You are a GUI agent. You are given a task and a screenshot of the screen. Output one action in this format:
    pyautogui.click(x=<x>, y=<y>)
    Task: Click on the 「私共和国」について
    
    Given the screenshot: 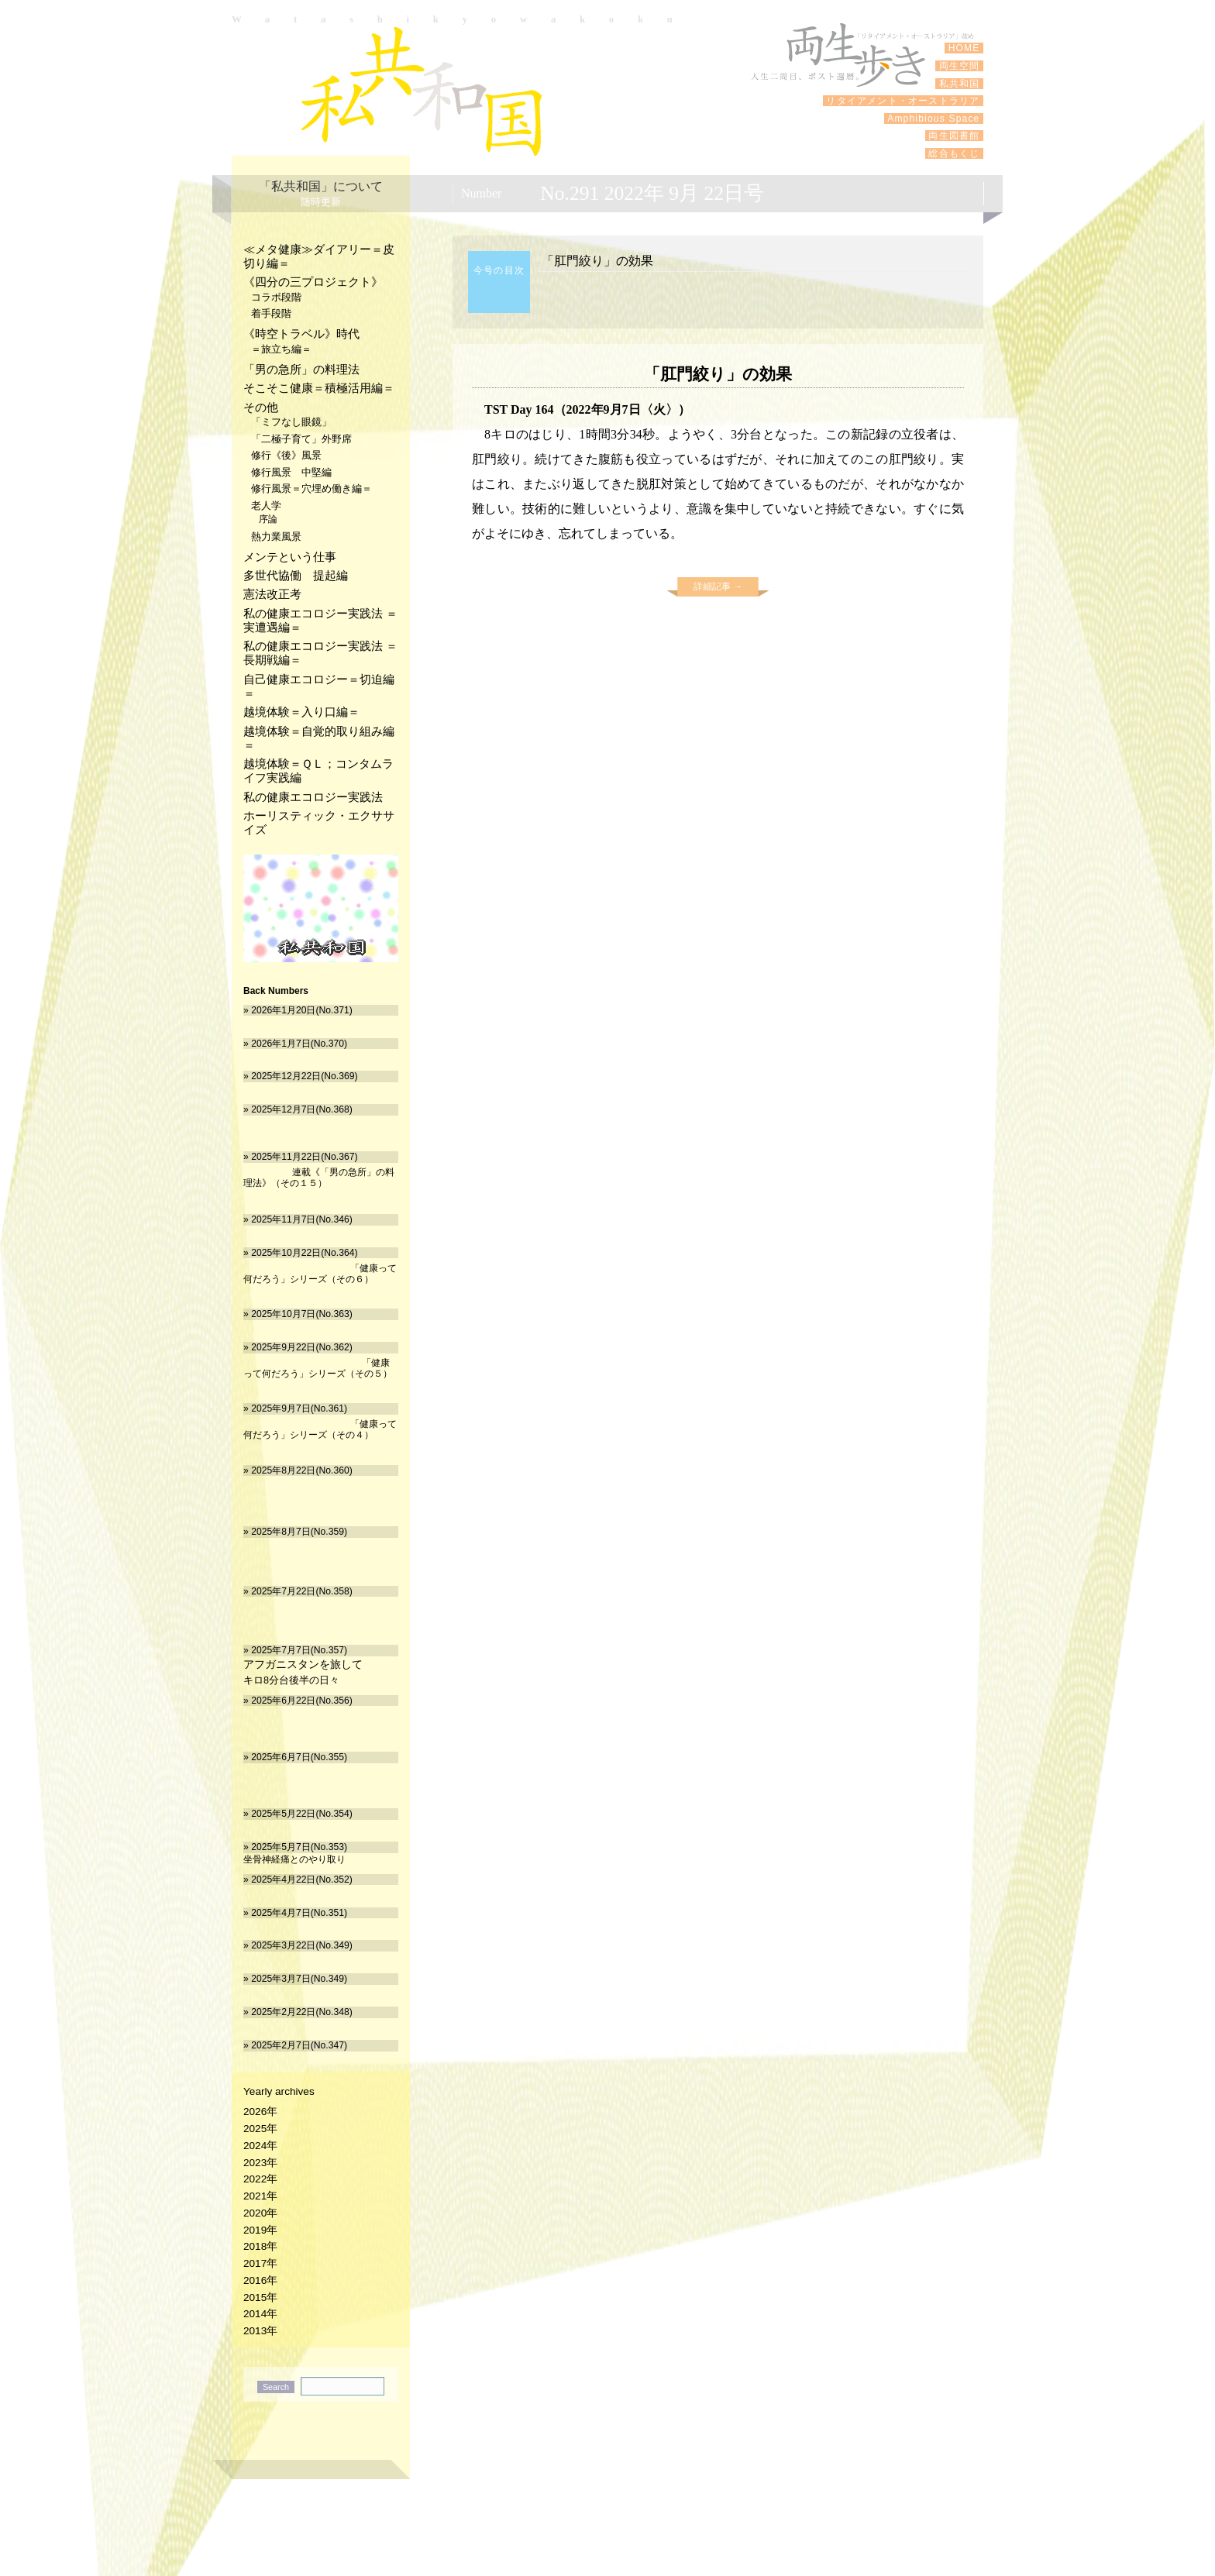 What is the action you would take?
    pyautogui.click(x=321, y=186)
    